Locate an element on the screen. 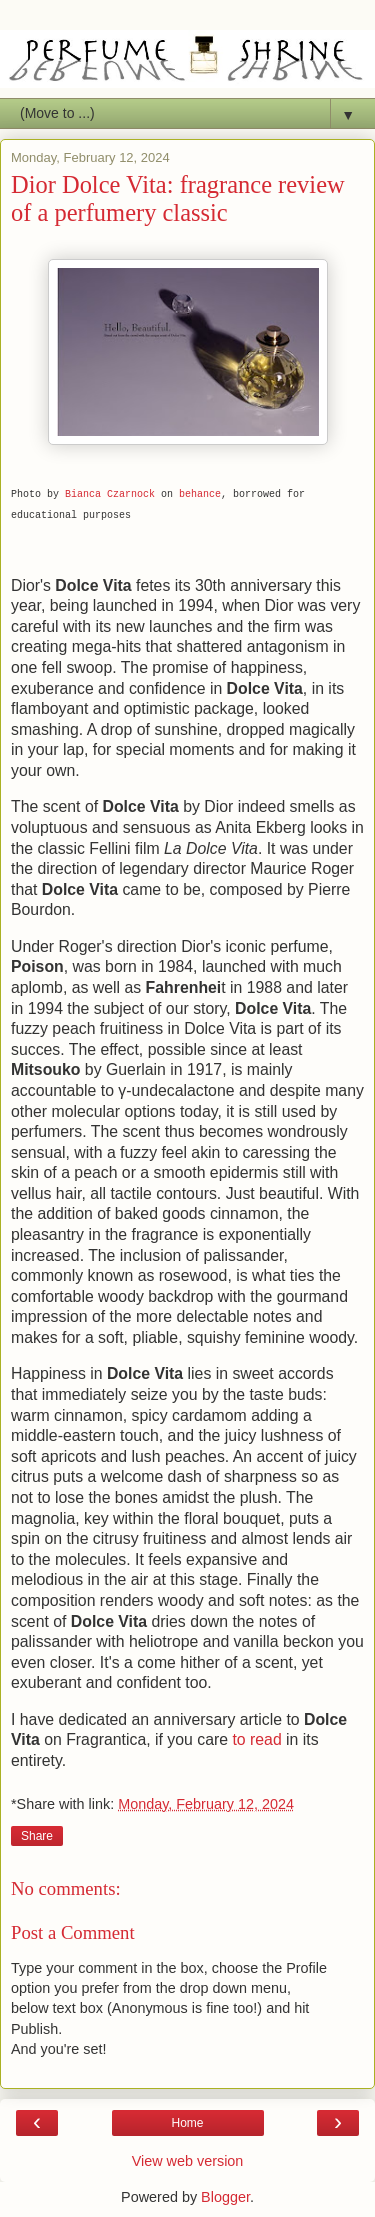  to read is located at coordinates (256, 1739).